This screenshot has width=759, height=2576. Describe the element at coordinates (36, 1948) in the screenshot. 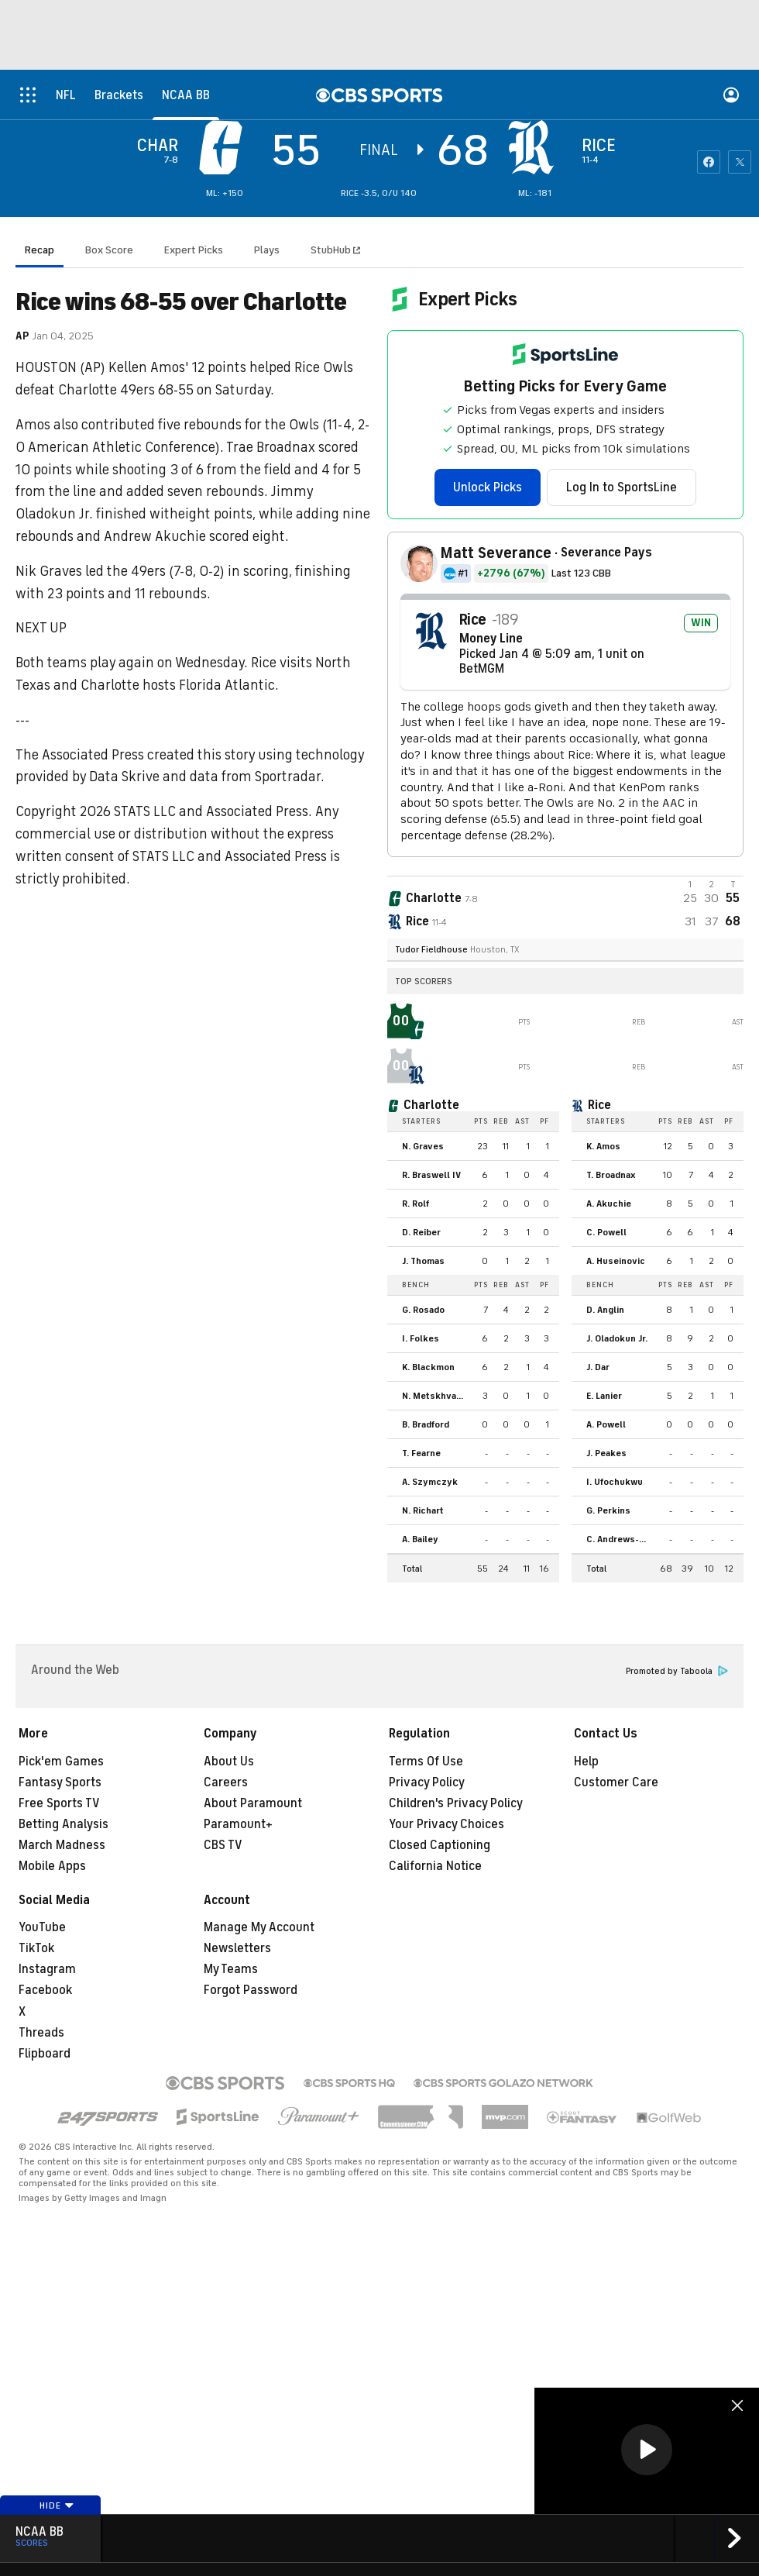

I see `TikTok` at that location.